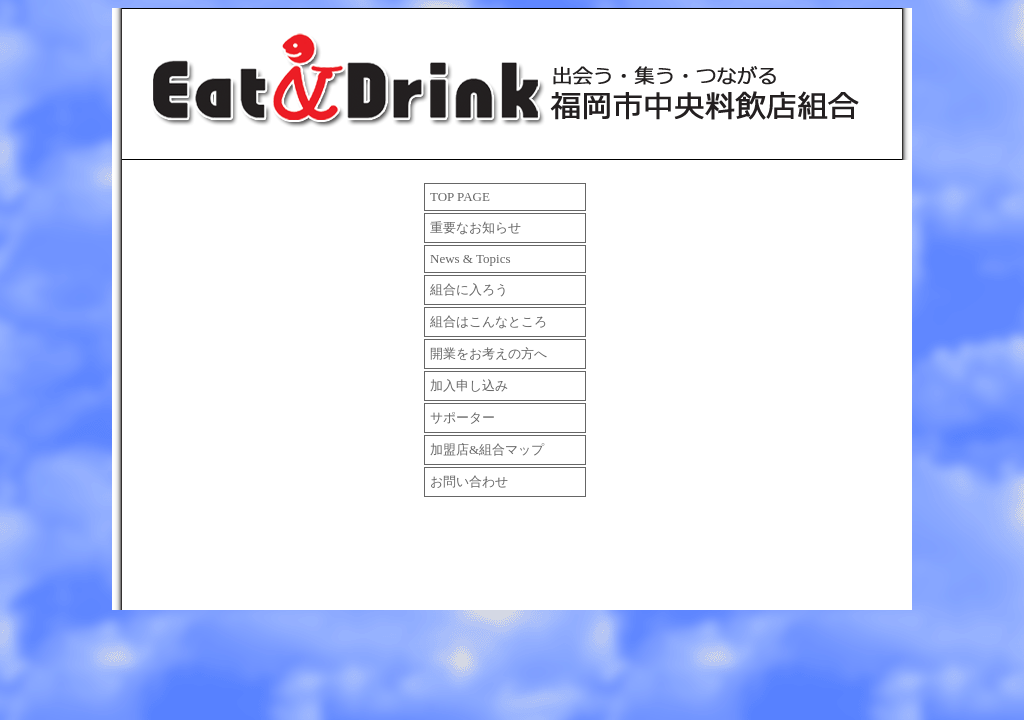  What do you see at coordinates (488, 353) in the screenshot?
I see `開業をお考えの方へ` at bounding box center [488, 353].